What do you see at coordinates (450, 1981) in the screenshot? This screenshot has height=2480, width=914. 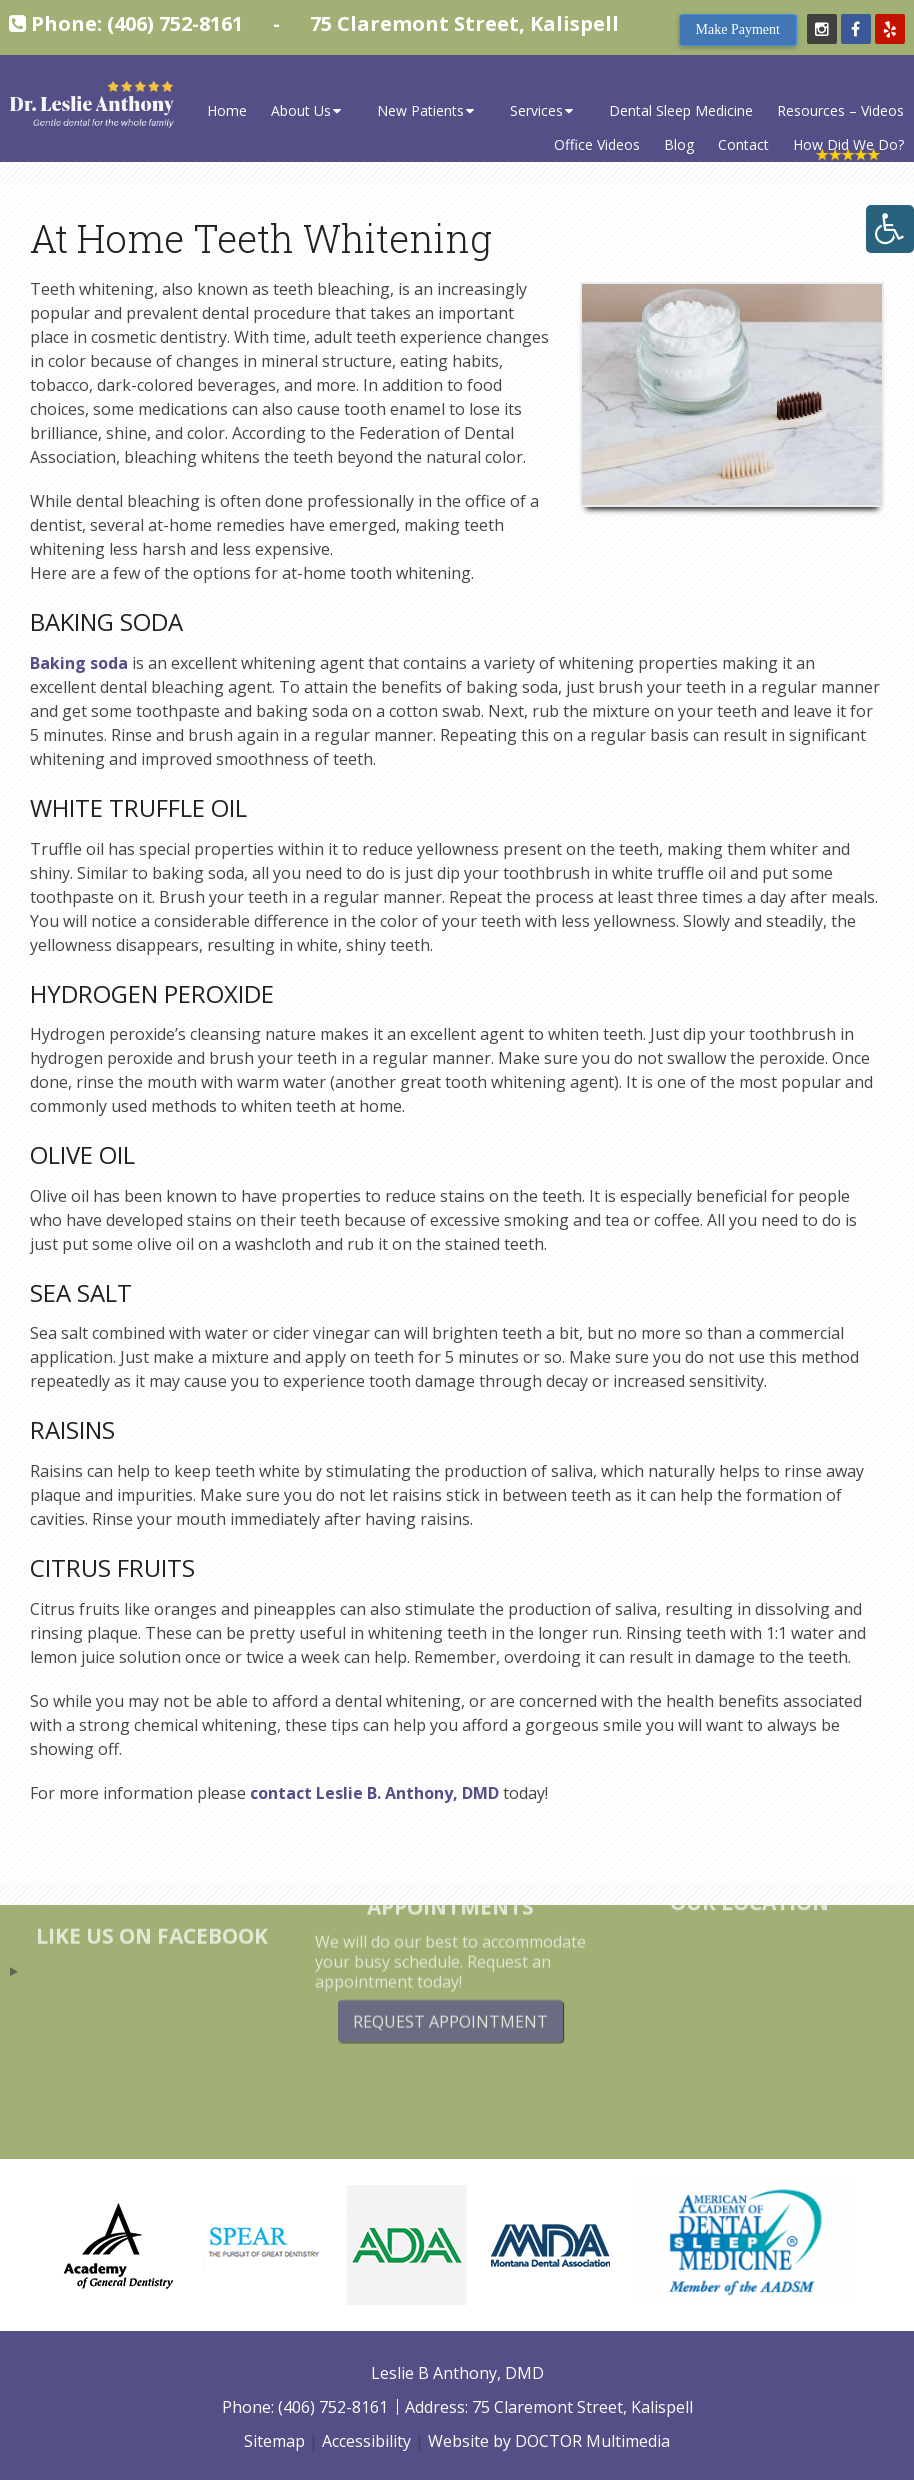 I see `Request Appointment` at bounding box center [450, 1981].